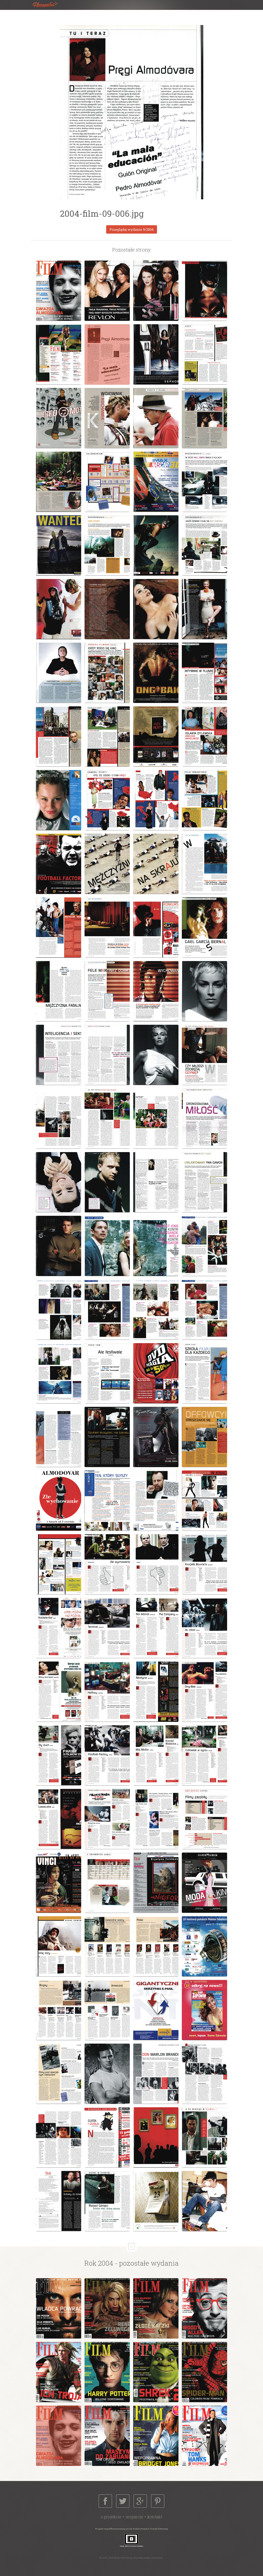  I want to click on Rok 2004, so click(98, 2263).